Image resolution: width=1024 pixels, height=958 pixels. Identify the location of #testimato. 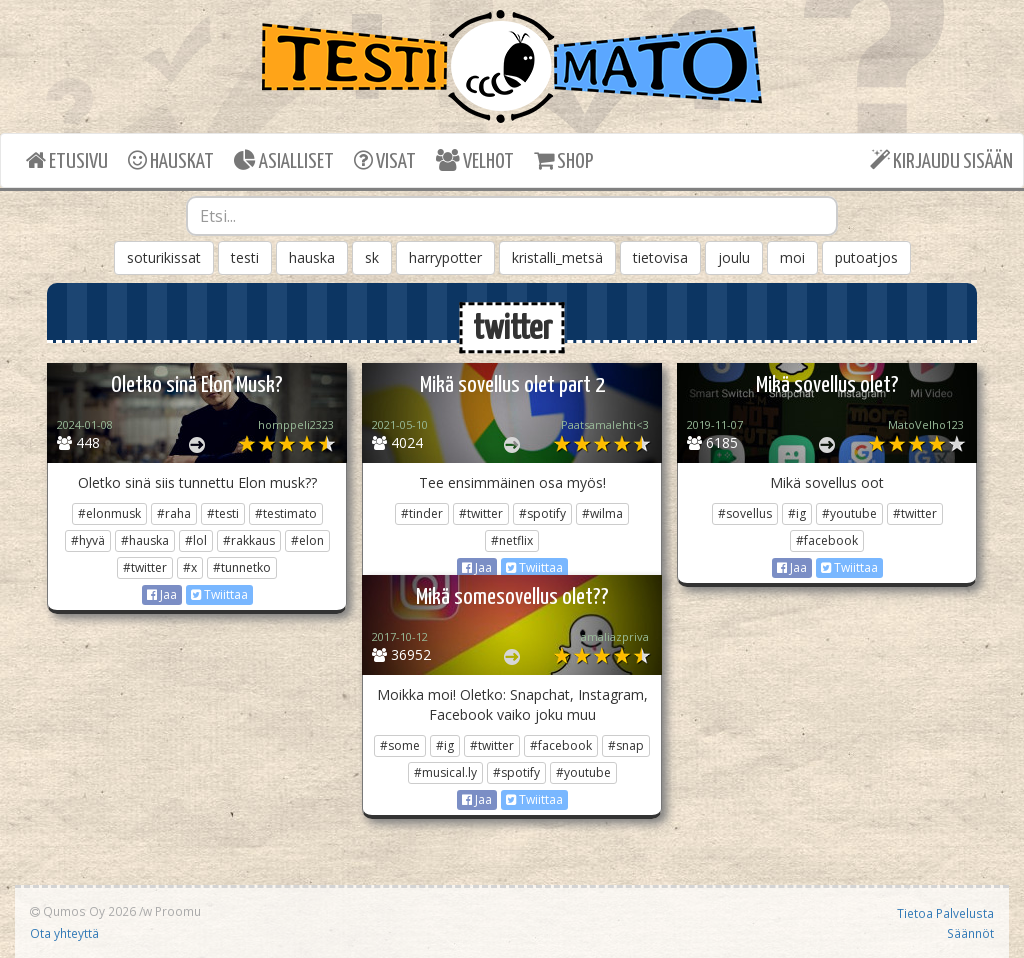
(286, 513).